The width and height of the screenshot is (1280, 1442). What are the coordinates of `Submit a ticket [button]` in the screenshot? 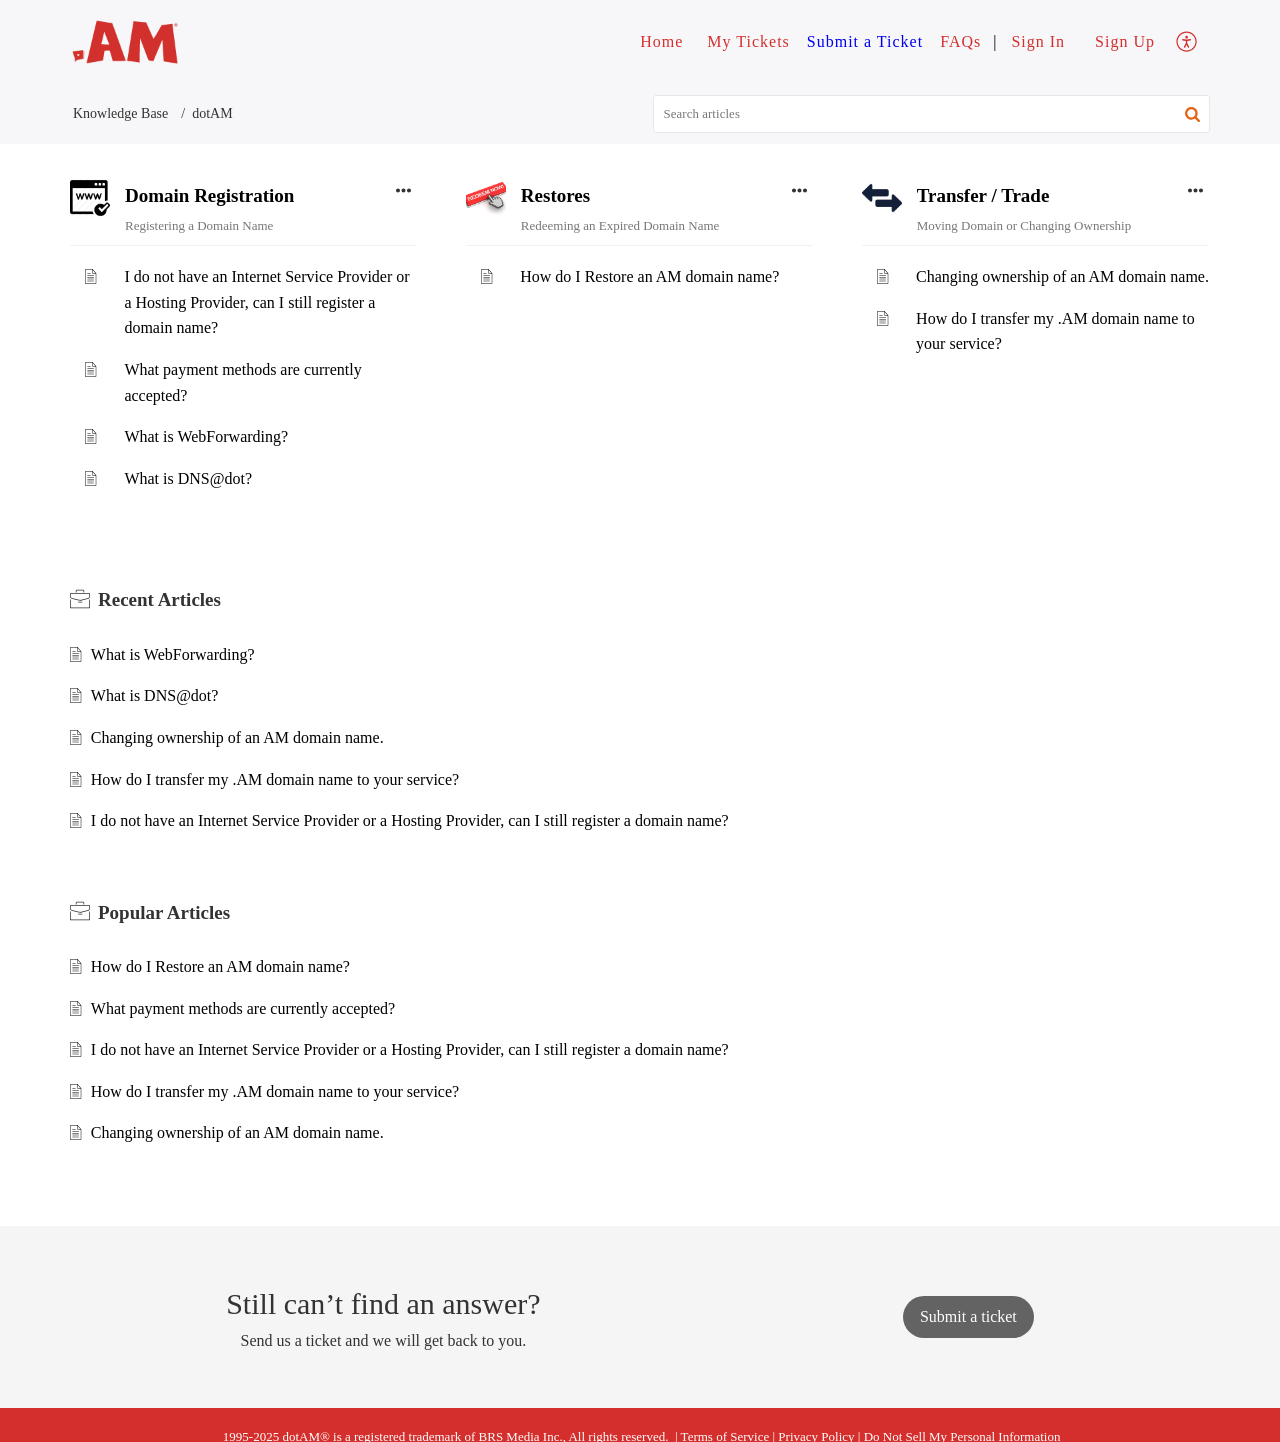 It's located at (968, 1316).